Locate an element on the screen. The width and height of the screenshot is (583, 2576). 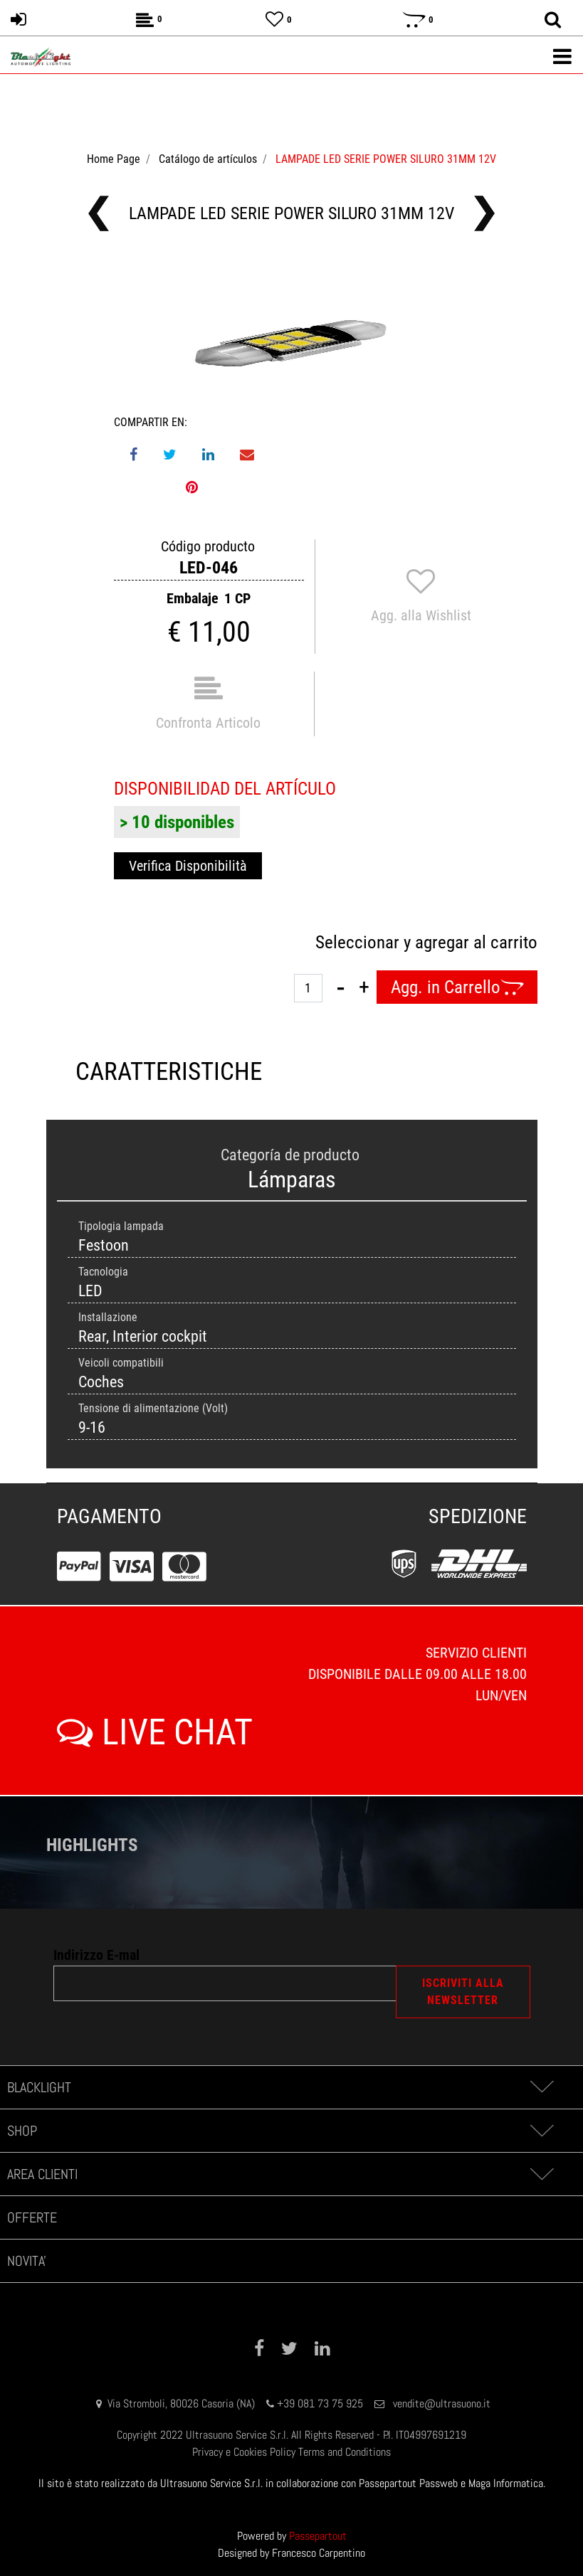
Home Page is located at coordinates (113, 159).